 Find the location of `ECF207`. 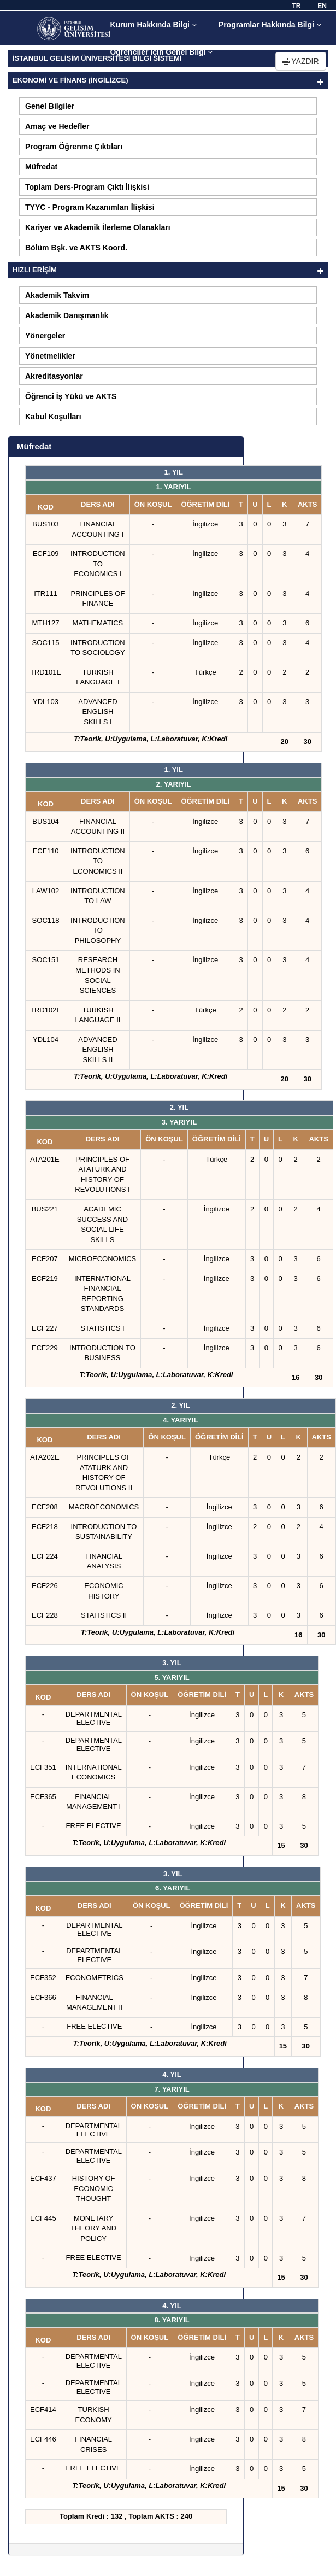

ECF207 is located at coordinates (45, 1259).